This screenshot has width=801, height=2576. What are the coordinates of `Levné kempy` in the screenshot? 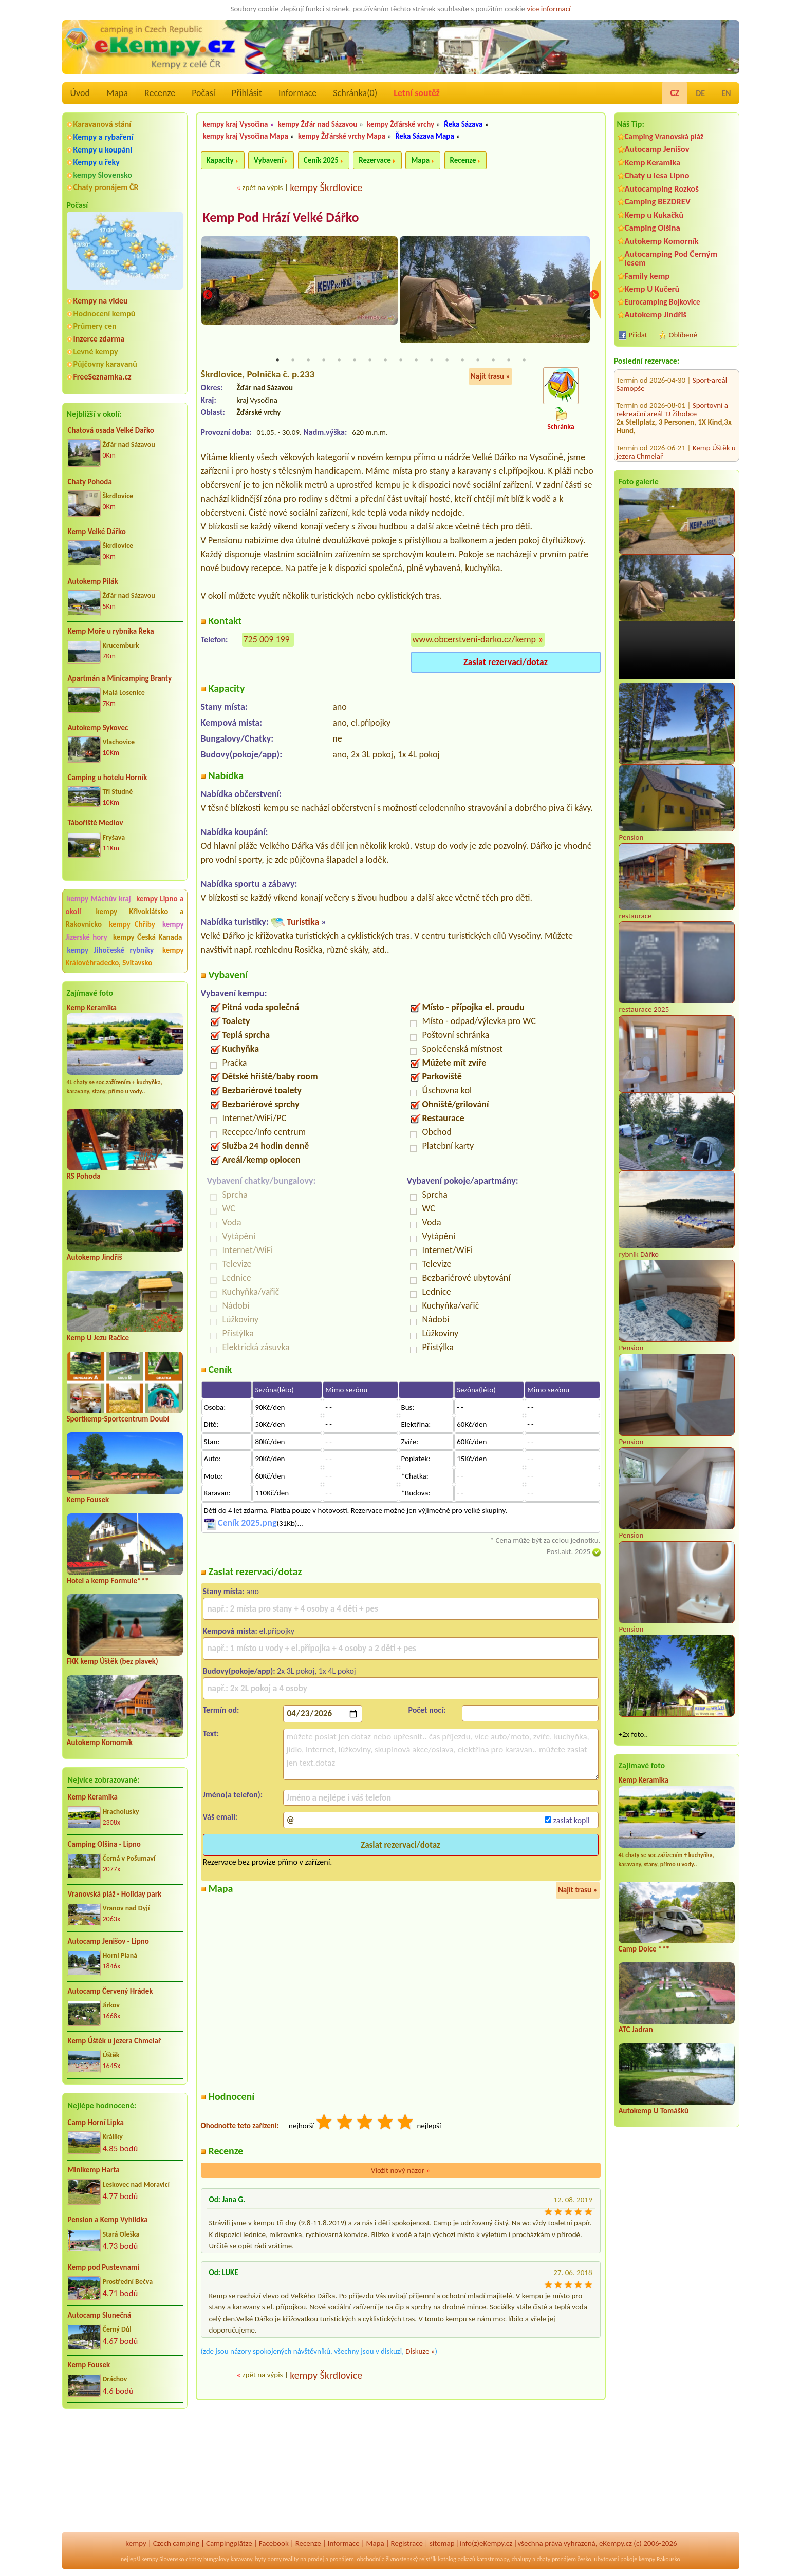 It's located at (95, 351).